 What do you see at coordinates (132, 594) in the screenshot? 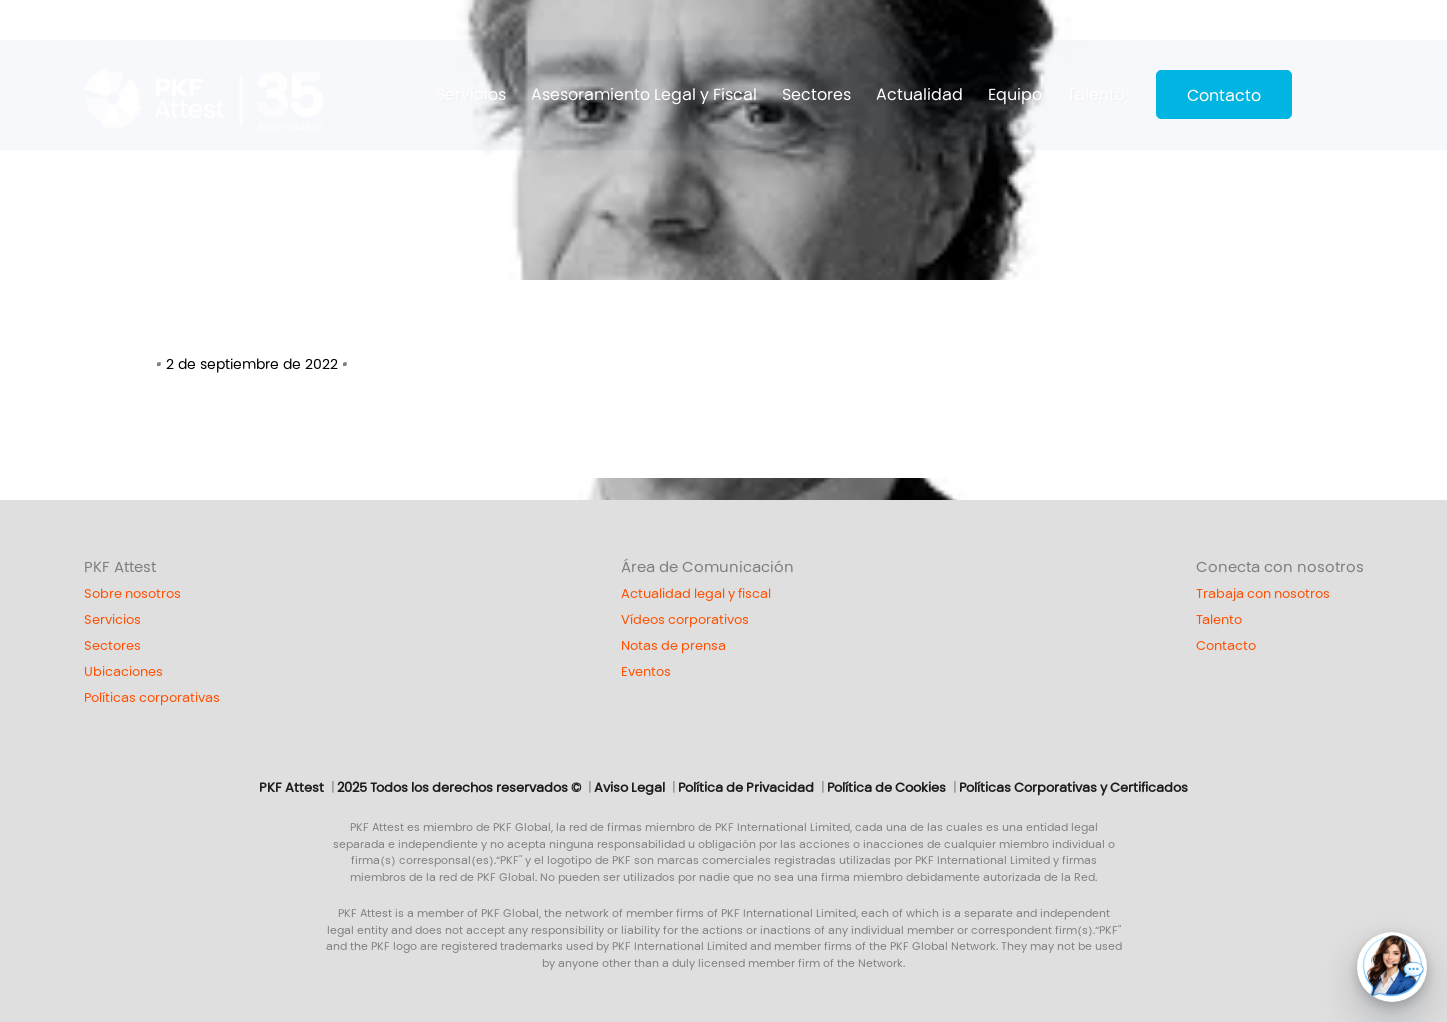
I see `Sobre nosotros` at bounding box center [132, 594].